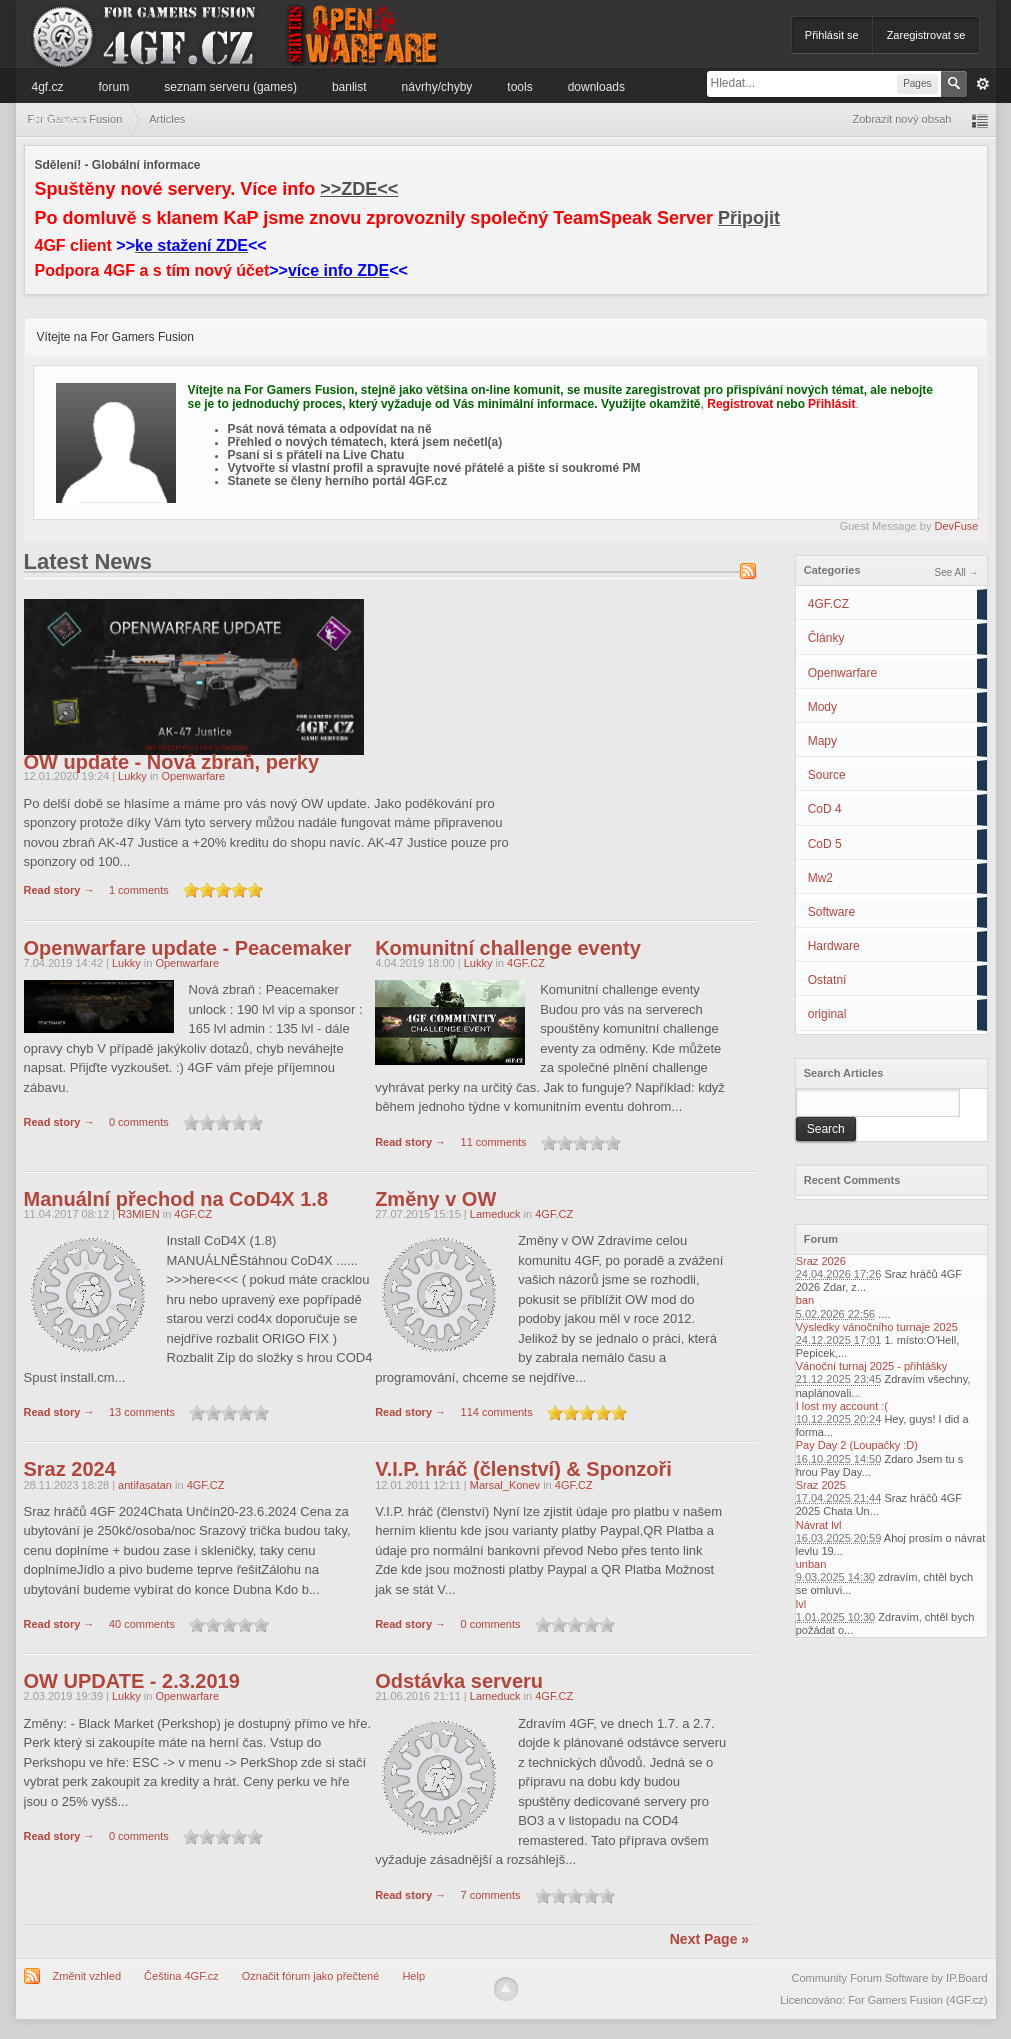 Image resolution: width=1011 pixels, height=2039 pixels. What do you see at coordinates (491, 1895) in the screenshot?
I see `7 comments` at bounding box center [491, 1895].